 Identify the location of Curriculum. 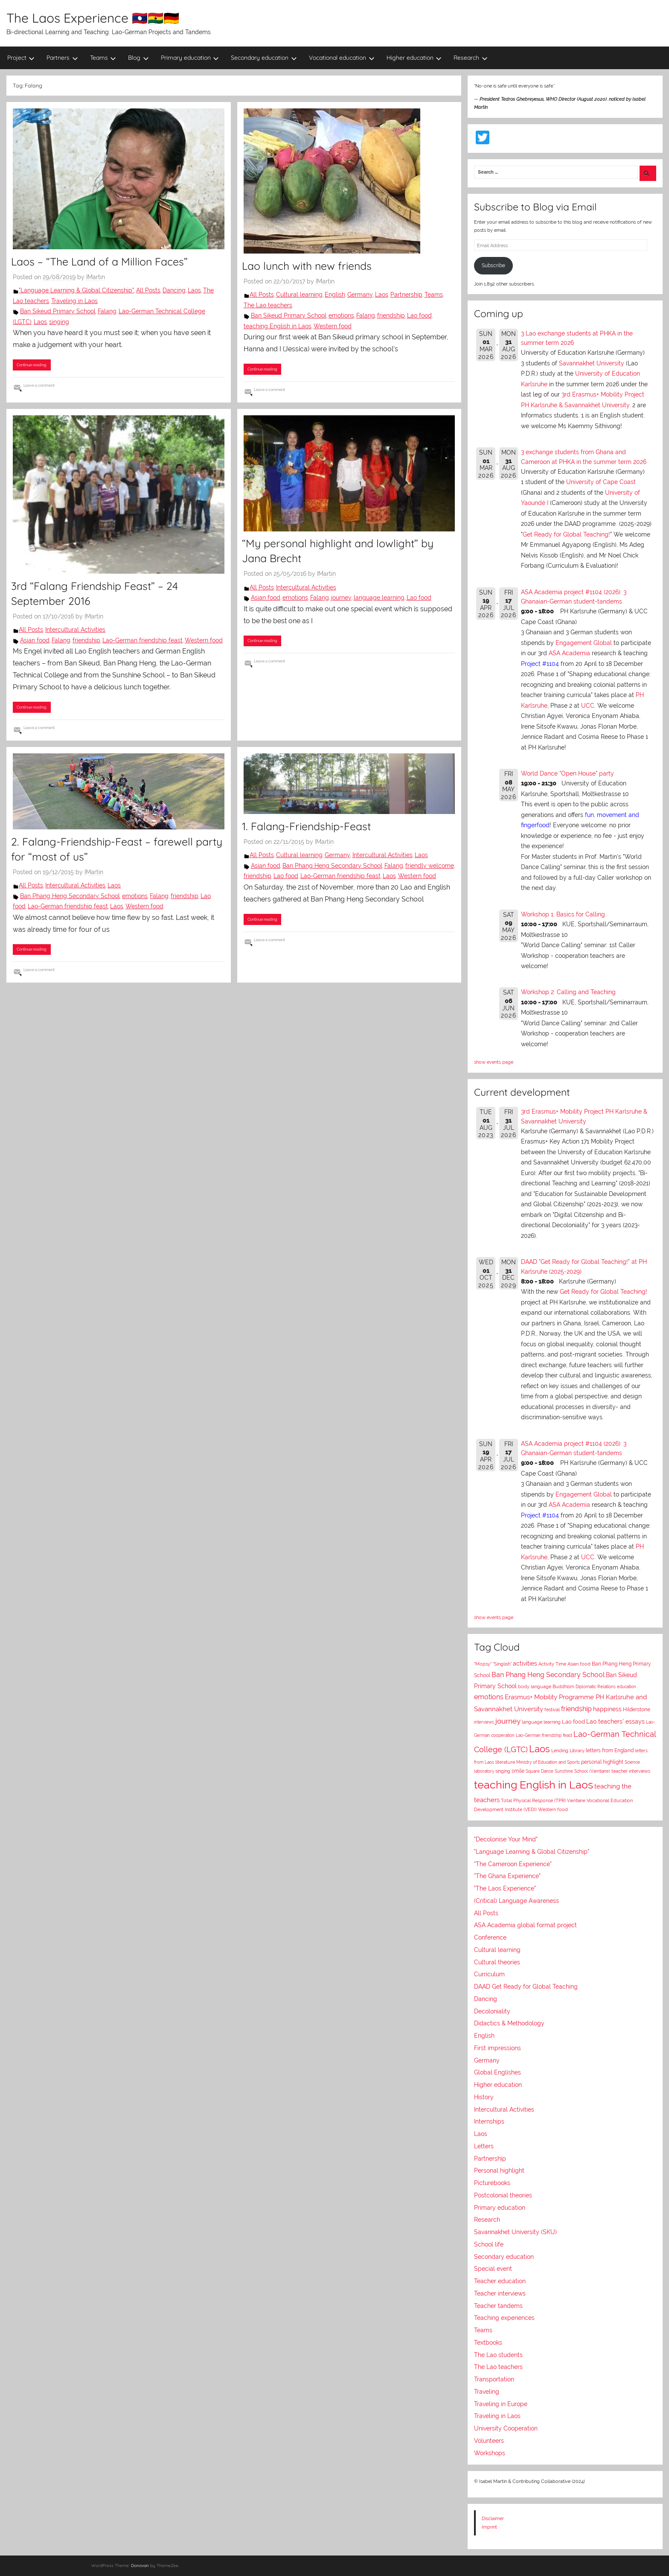
(489, 1974).